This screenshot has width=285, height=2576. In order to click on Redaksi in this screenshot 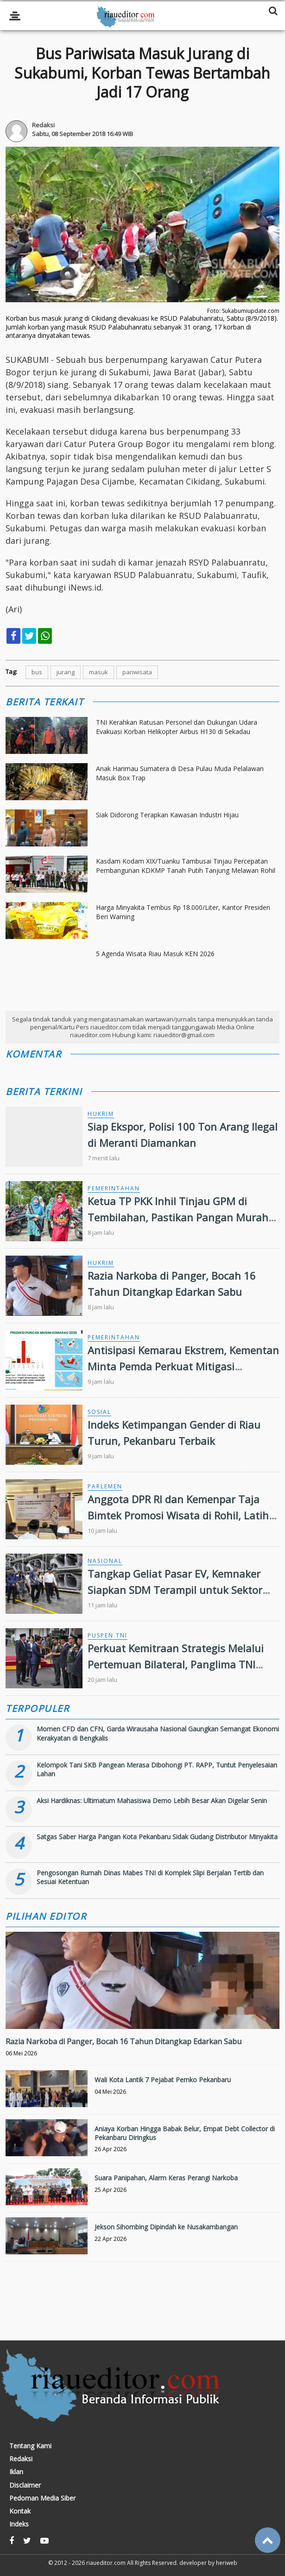, I will do `click(20, 2459)`.